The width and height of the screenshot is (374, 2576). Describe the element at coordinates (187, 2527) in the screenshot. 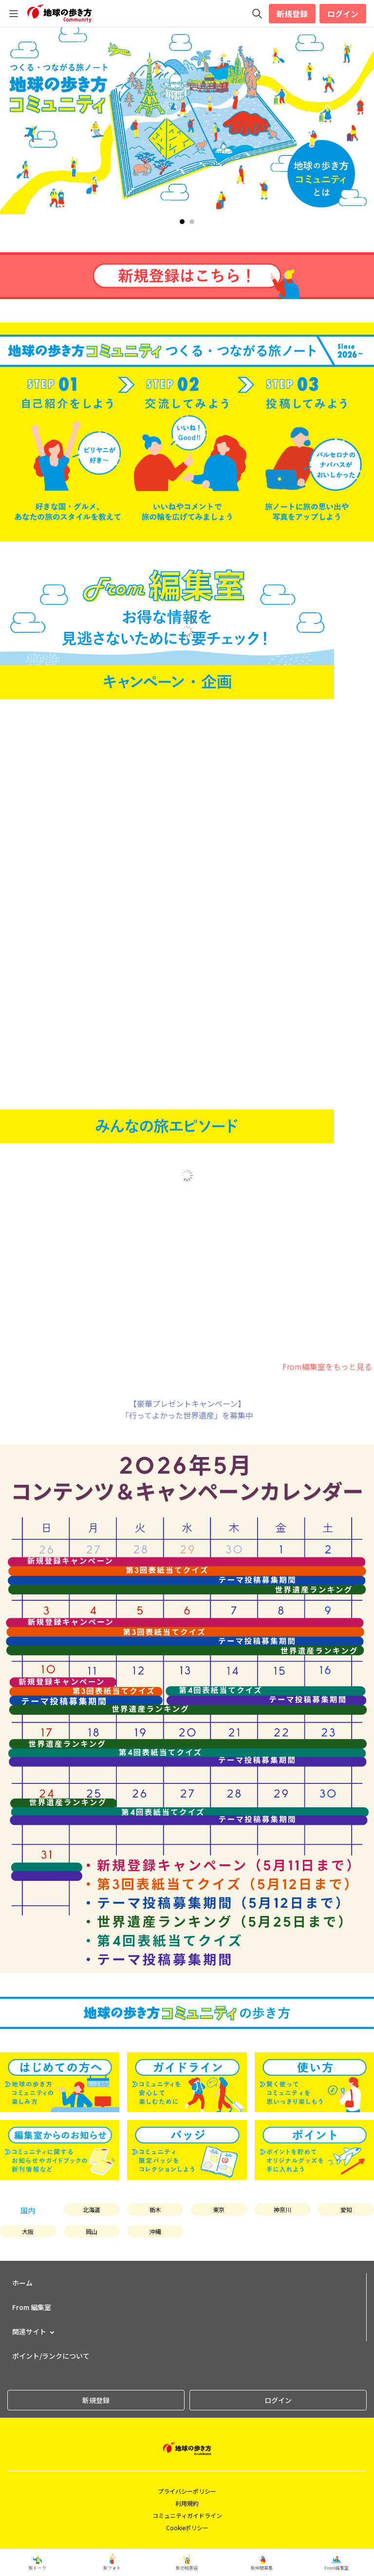

I see `Cookieポリシー` at that location.